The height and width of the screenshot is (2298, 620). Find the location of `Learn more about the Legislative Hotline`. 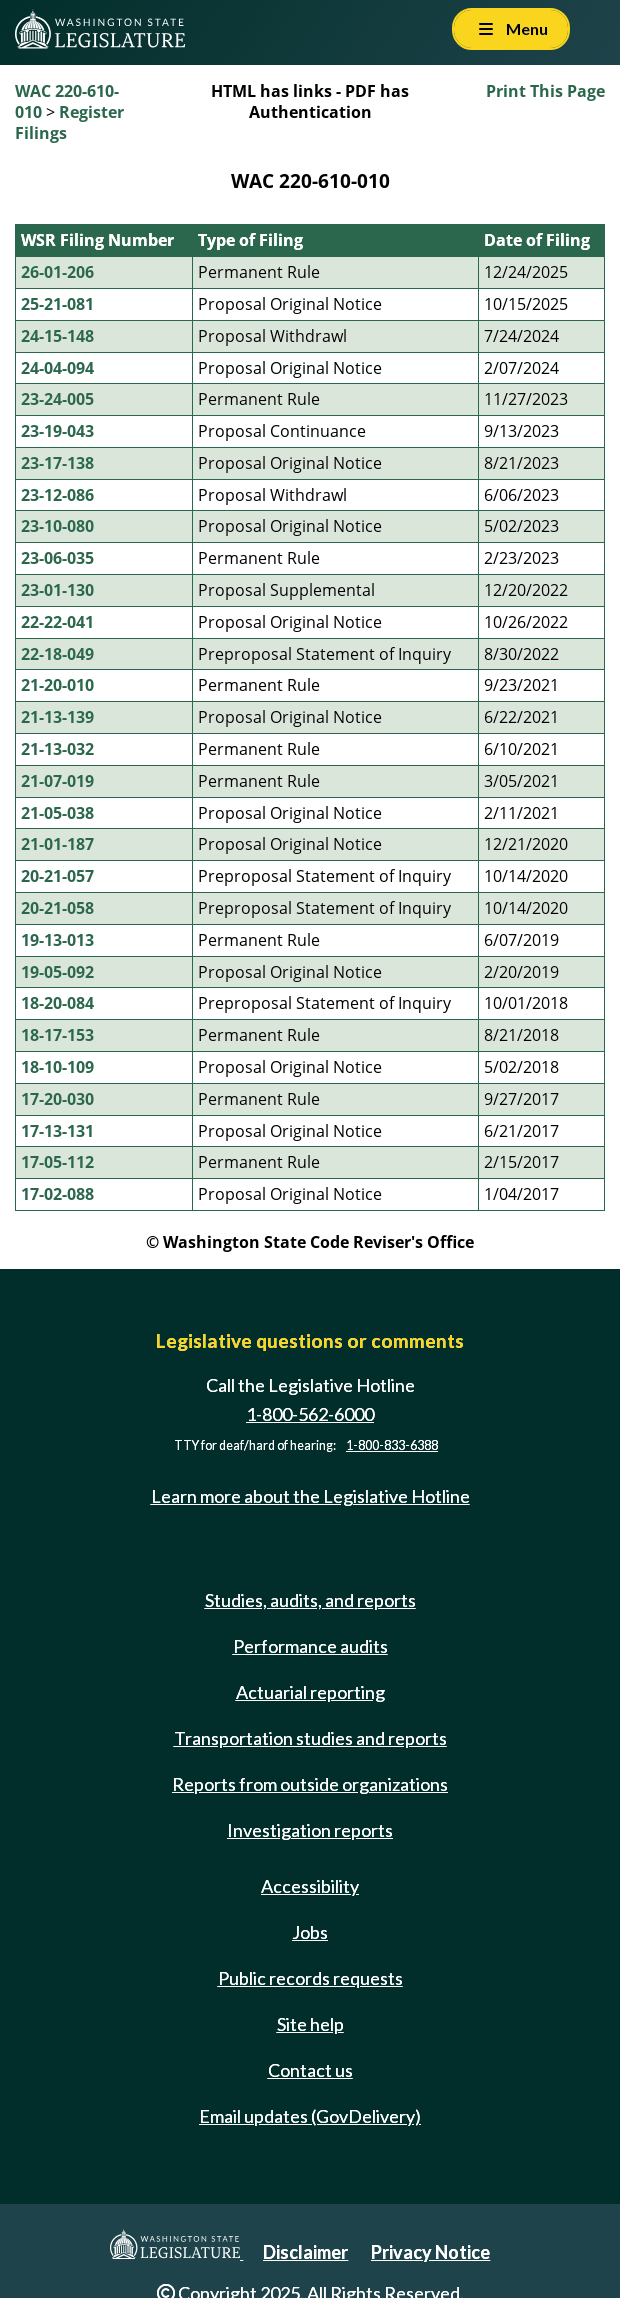

Learn more about the Legislative Hotline is located at coordinates (310, 1496).